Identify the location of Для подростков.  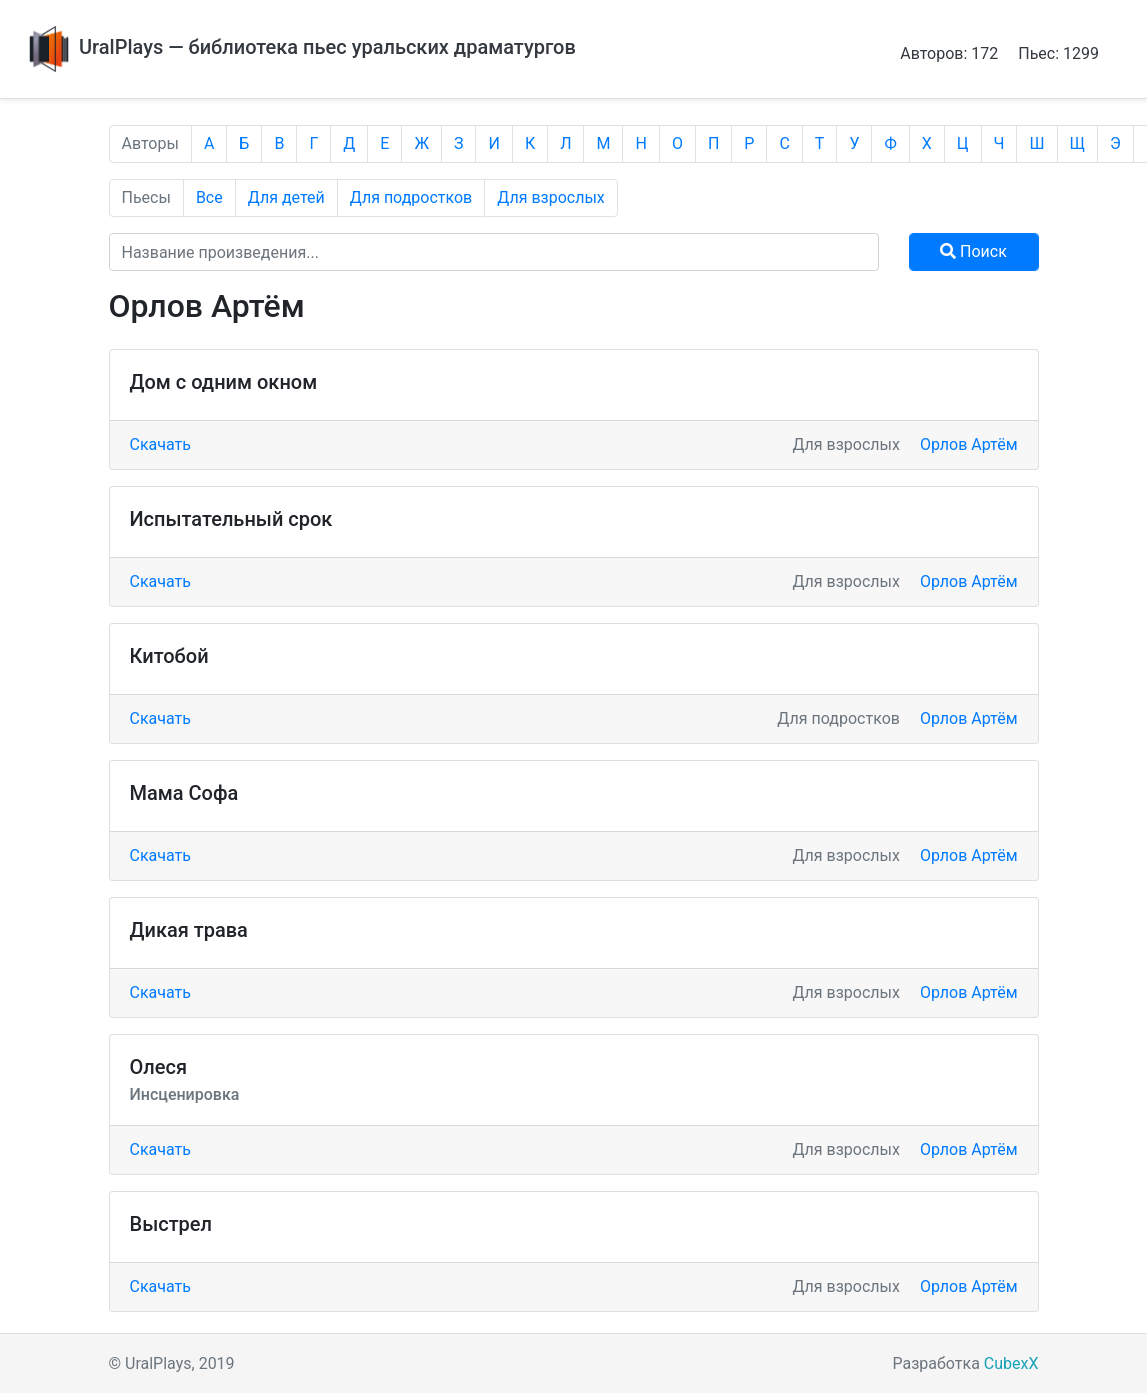
(411, 197).